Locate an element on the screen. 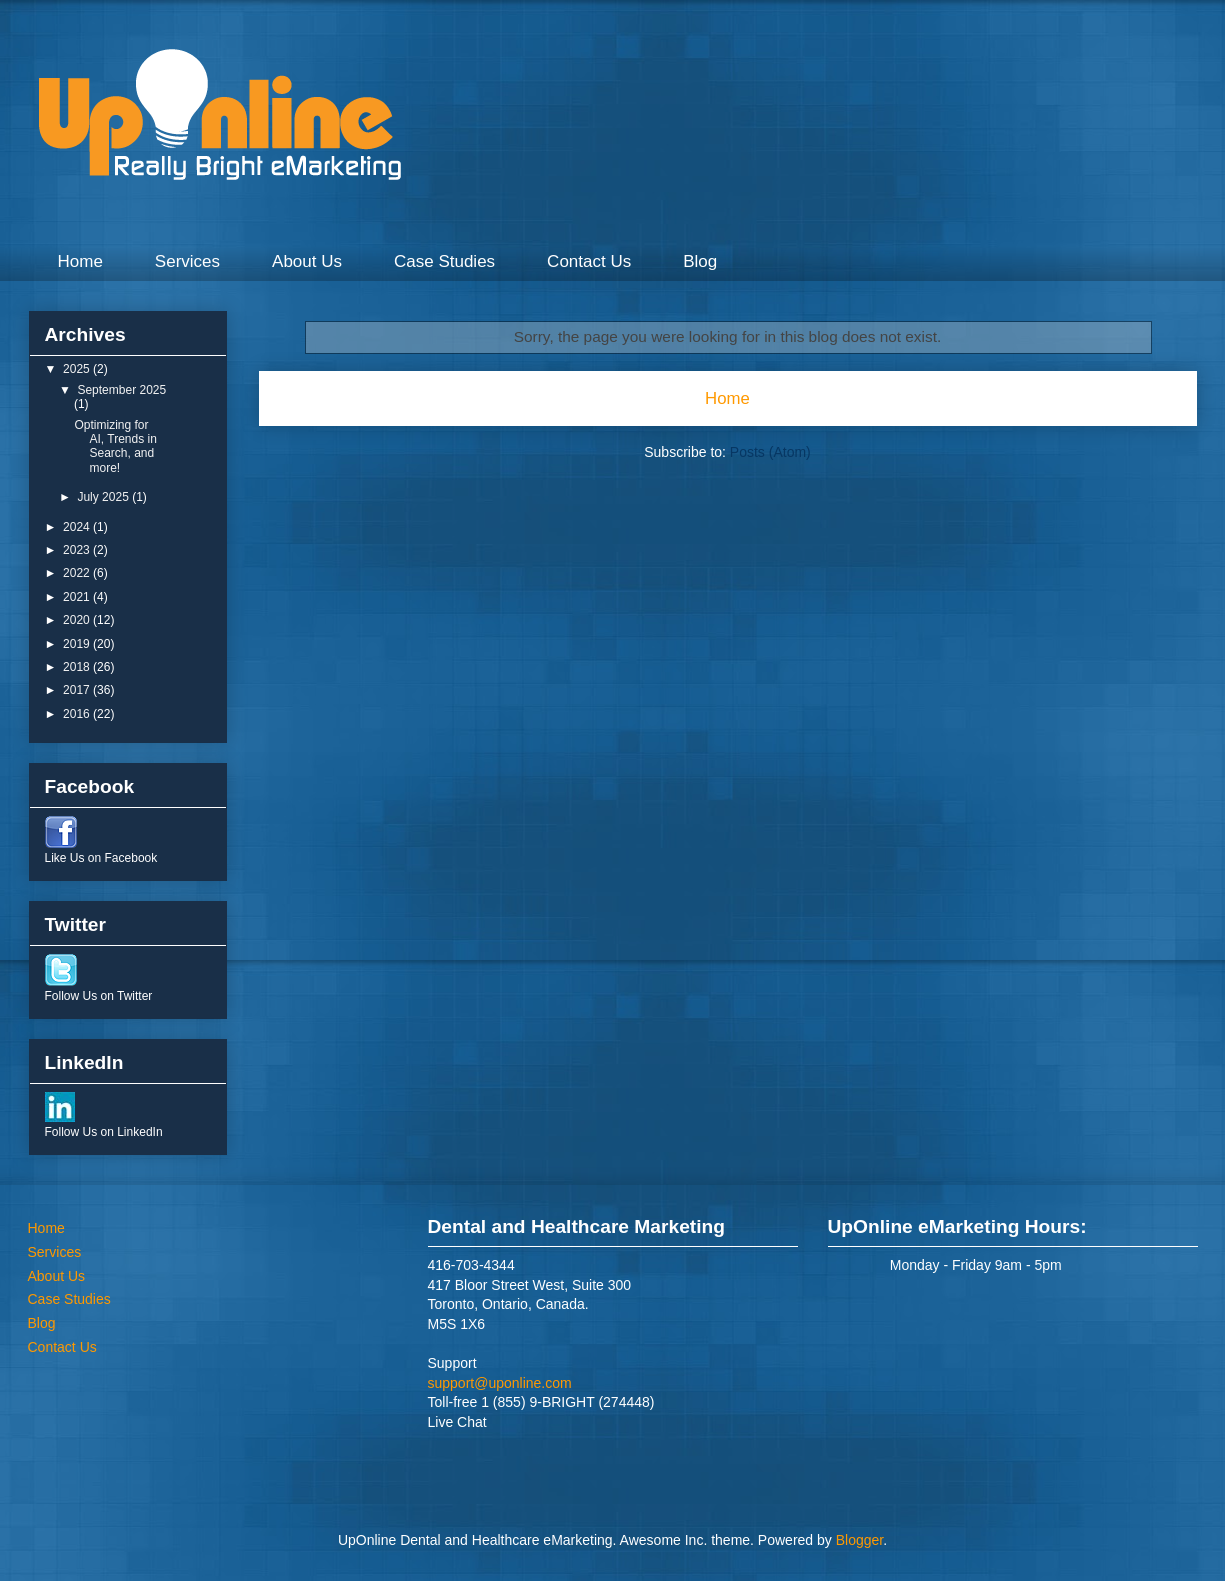 The image size is (1225, 1581). Case Studies is located at coordinates (444, 261).